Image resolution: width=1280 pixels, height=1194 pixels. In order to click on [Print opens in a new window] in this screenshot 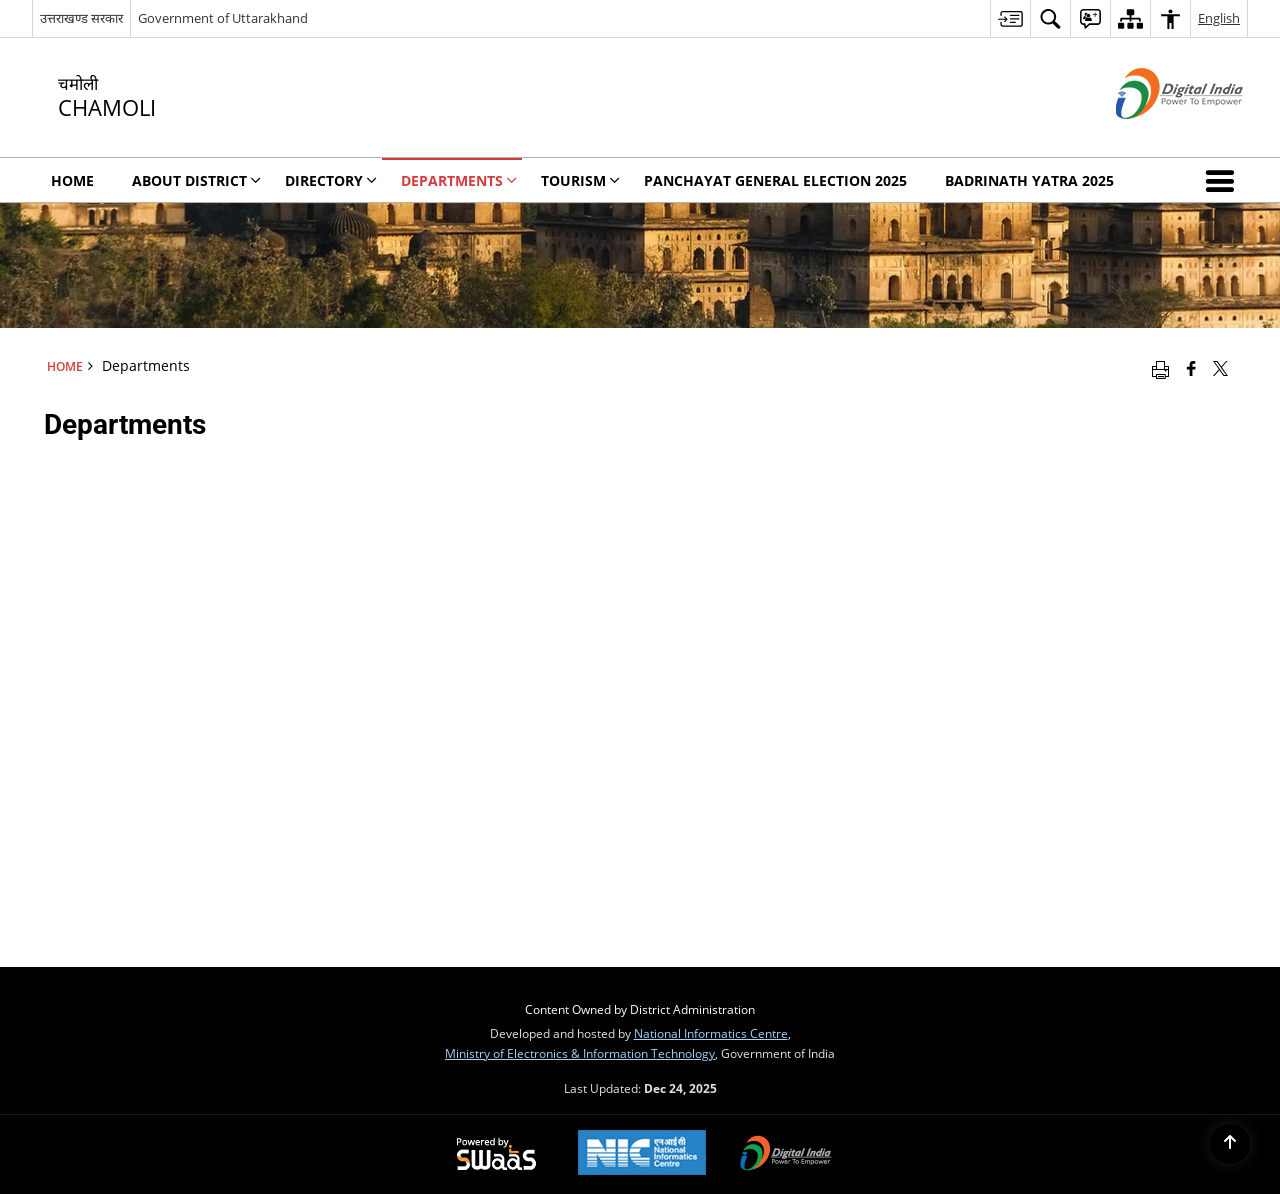, I will do `click(1160, 368)`.